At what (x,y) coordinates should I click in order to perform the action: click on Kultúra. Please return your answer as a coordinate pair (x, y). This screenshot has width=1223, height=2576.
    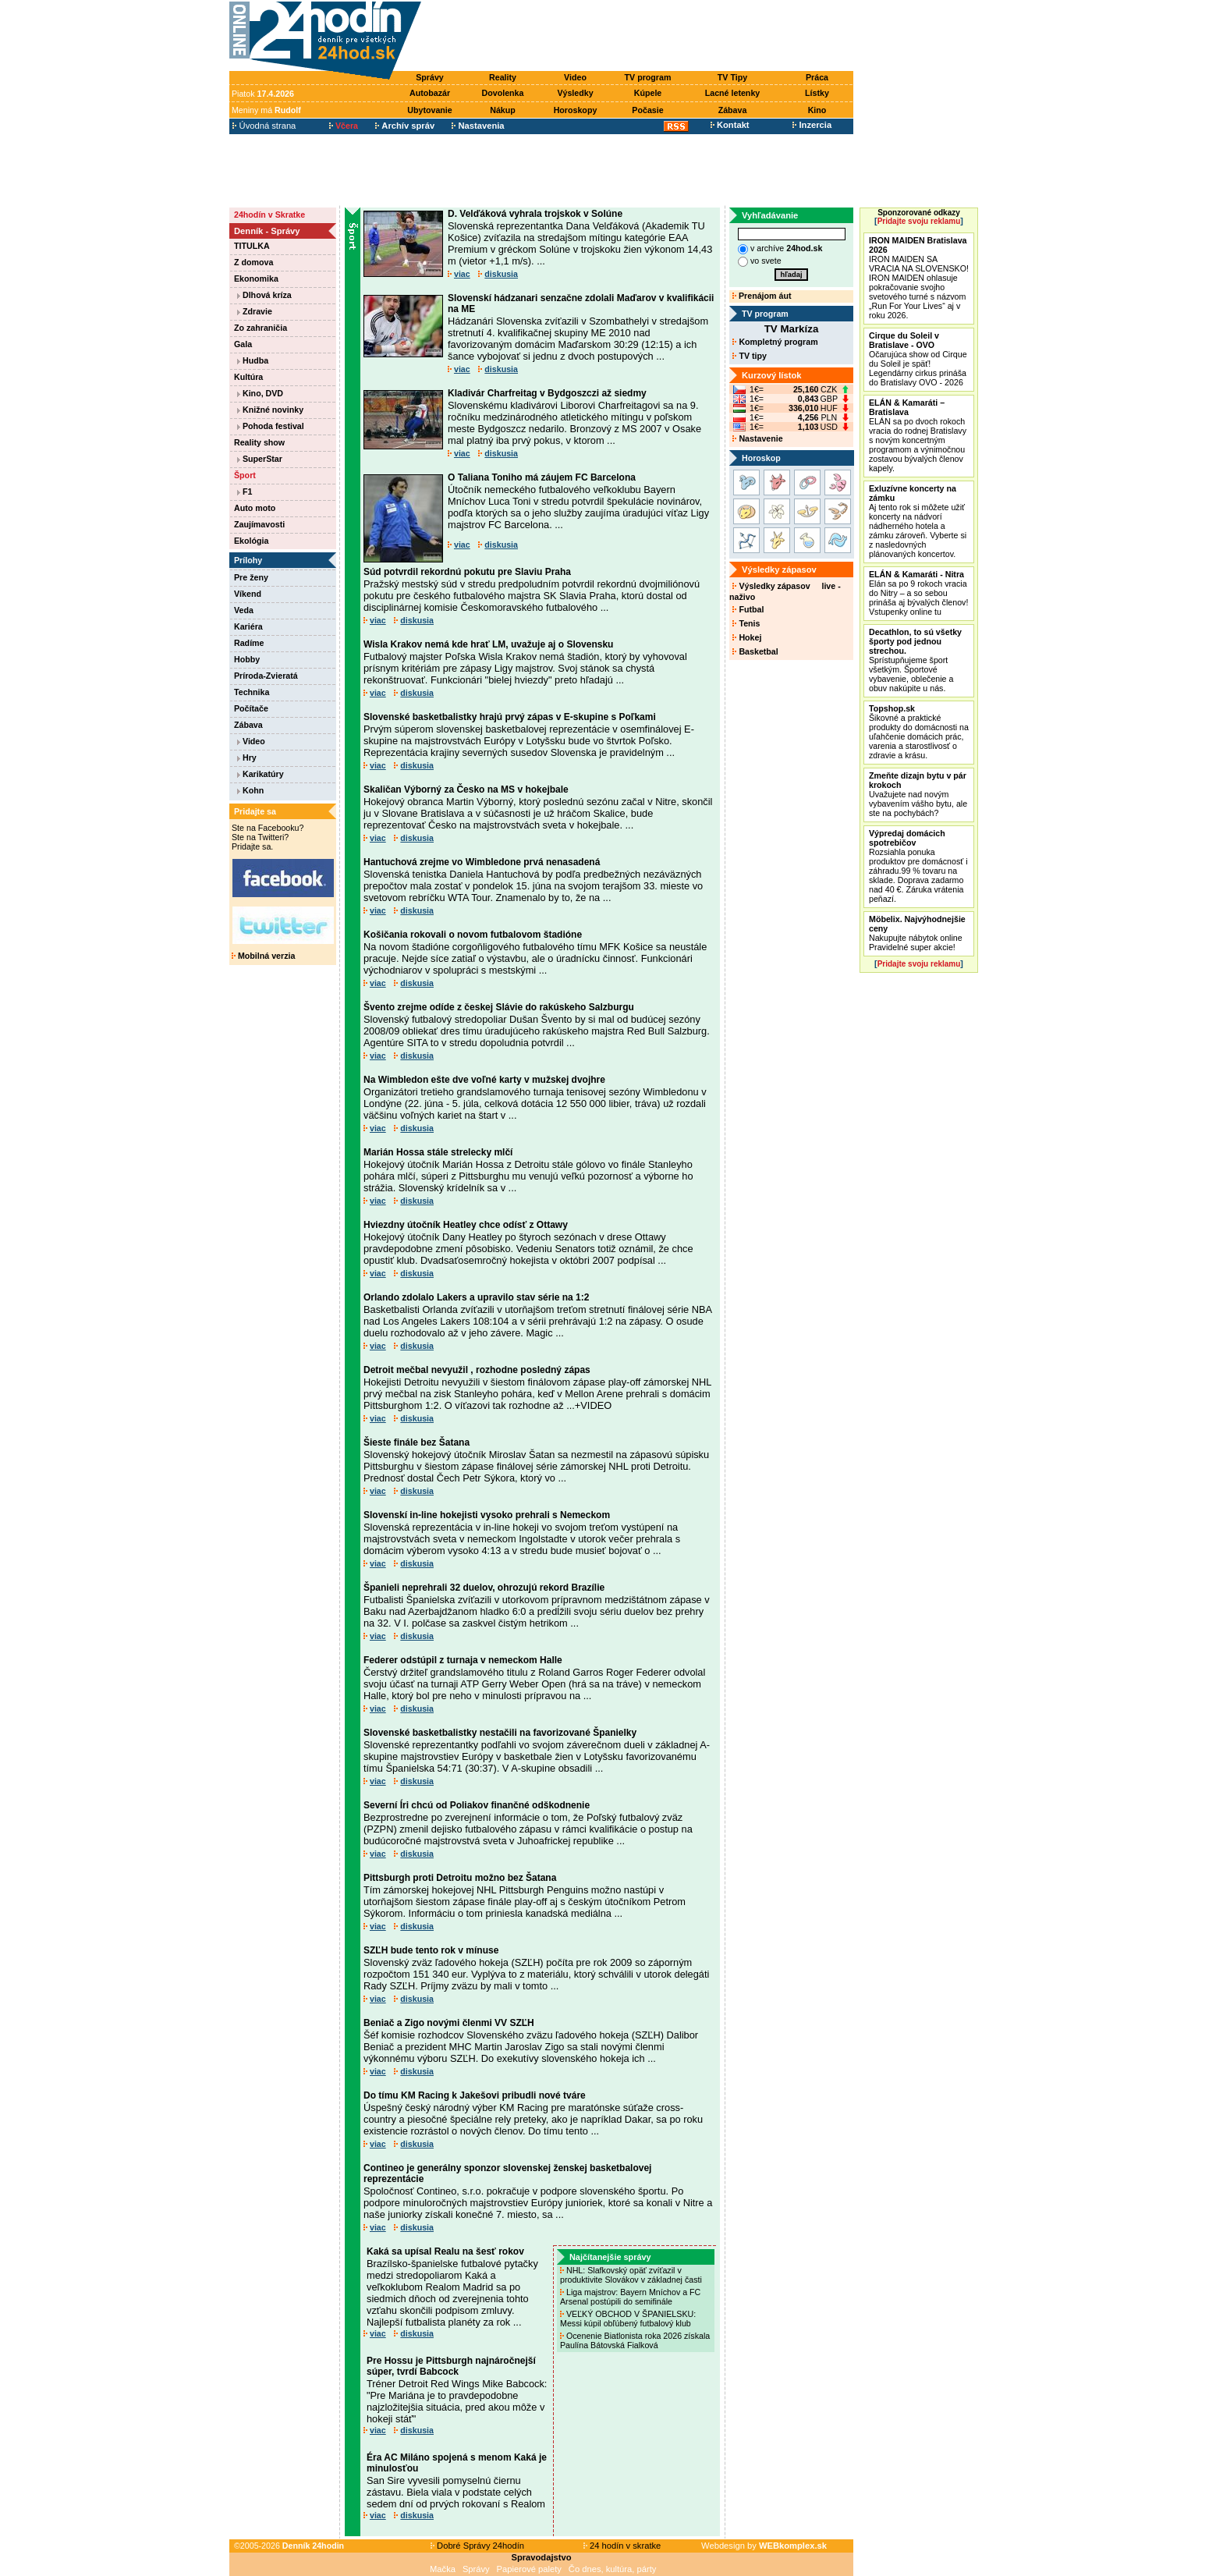
    Looking at the image, I should click on (248, 376).